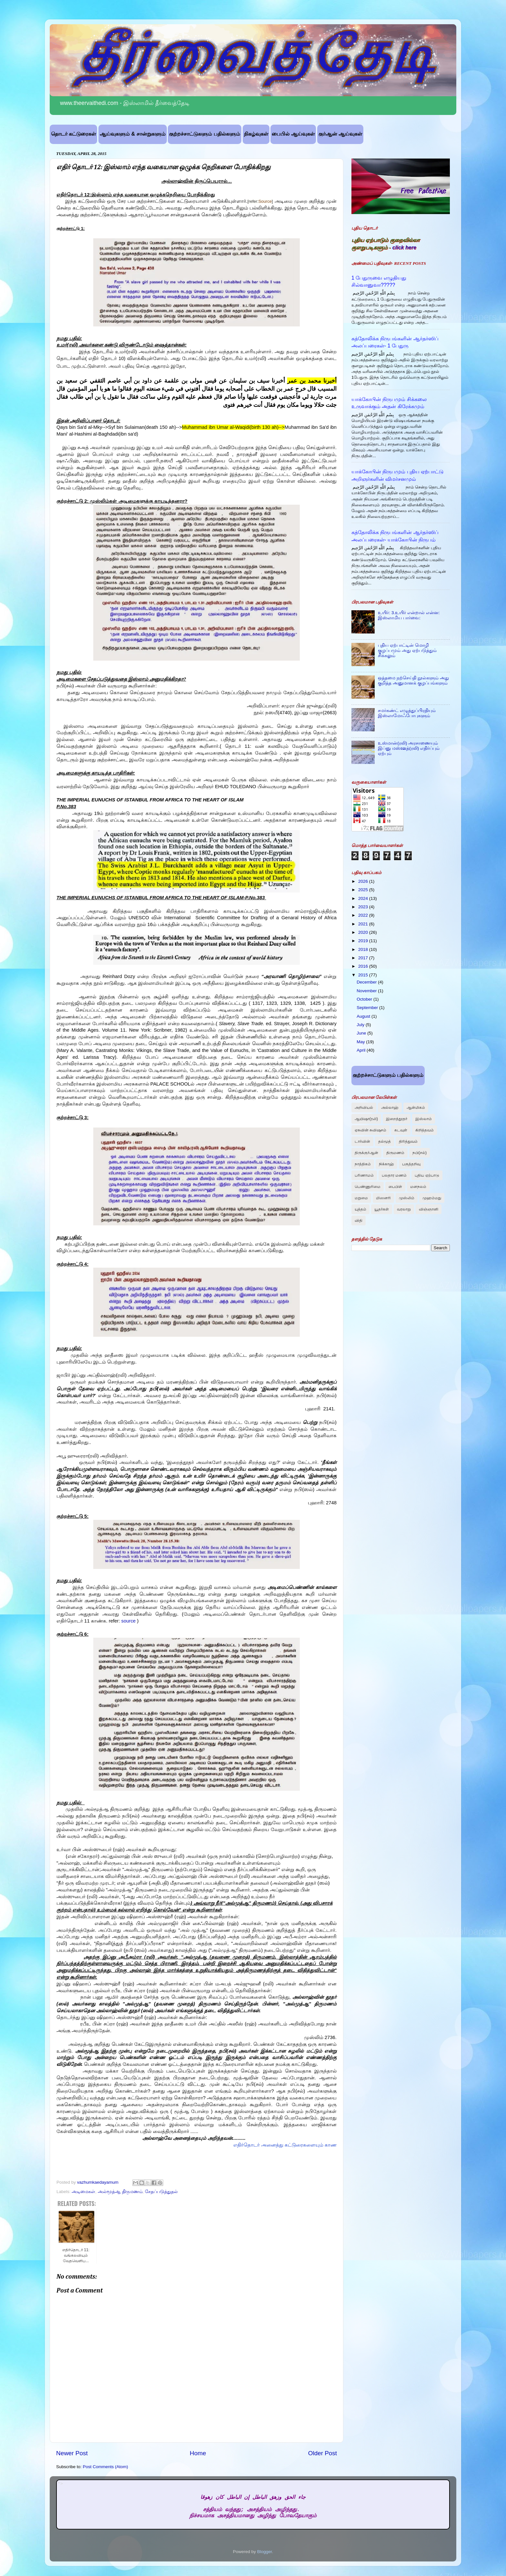 Image resolution: width=506 pixels, height=2576 pixels. I want to click on click here, so click(404, 247).